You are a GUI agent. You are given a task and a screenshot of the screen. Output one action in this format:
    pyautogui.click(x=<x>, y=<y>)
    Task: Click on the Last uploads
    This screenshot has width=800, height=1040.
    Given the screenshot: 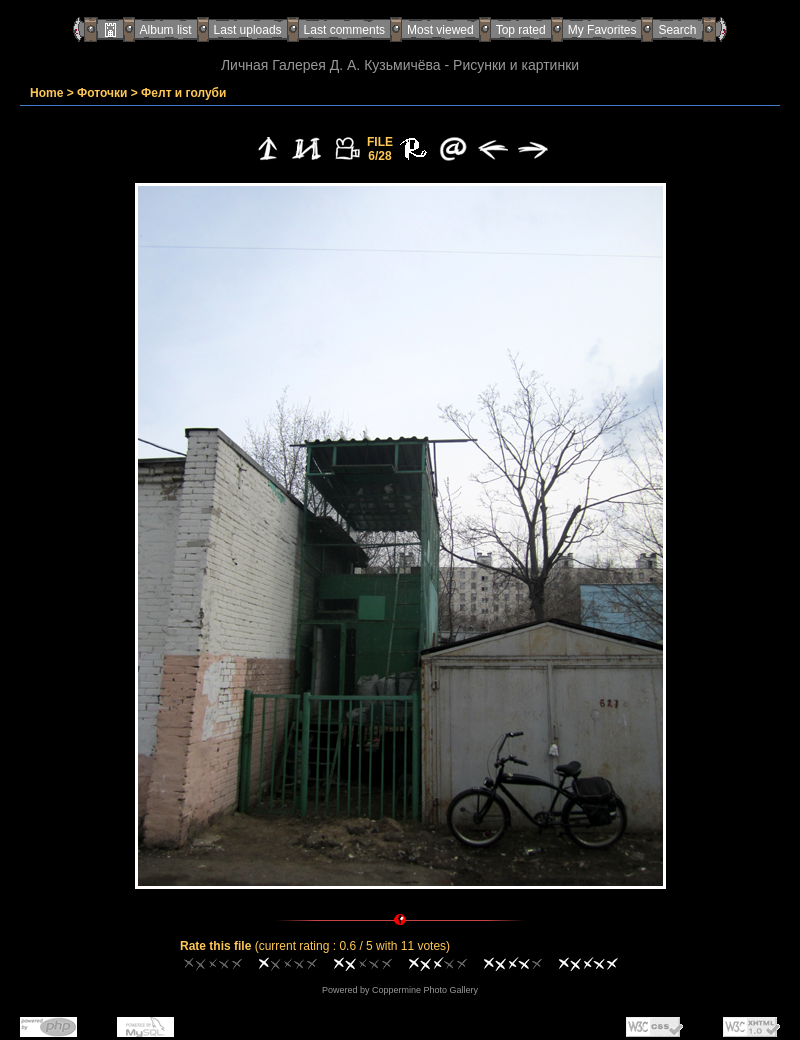 What is the action you would take?
    pyautogui.click(x=248, y=30)
    